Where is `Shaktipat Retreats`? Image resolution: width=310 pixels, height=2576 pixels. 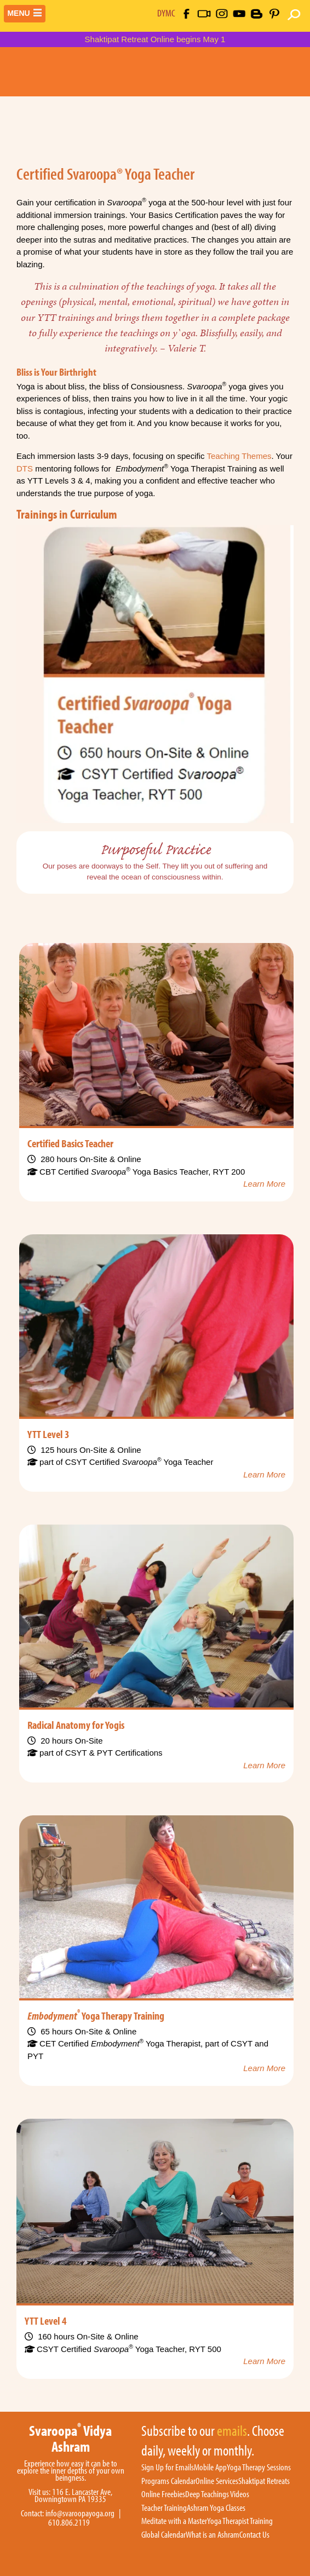 Shaktipat Retreats is located at coordinates (264, 2481).